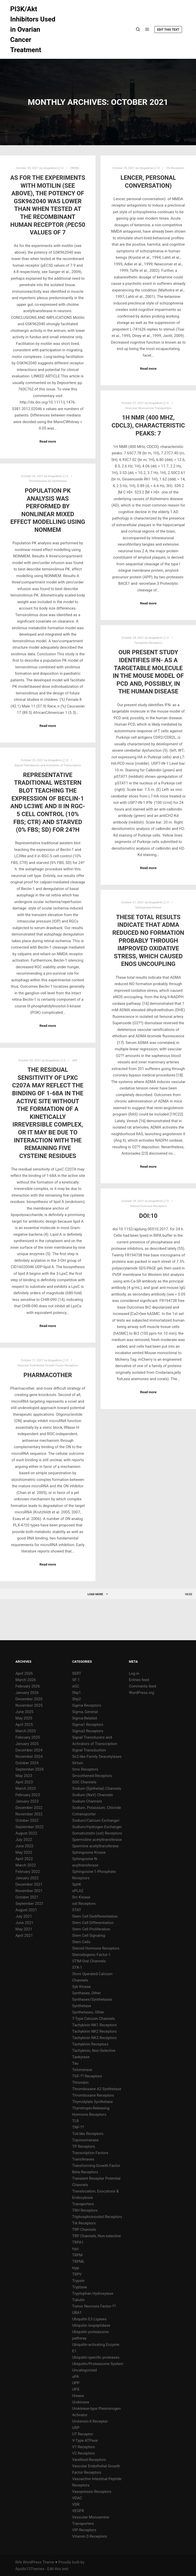 The image size is (196, 2576). What do you see at coordinates (95, 2357) in the screenshot?
I see `Ubiquitin-specific proteases` at bounding box center [95, 2357].